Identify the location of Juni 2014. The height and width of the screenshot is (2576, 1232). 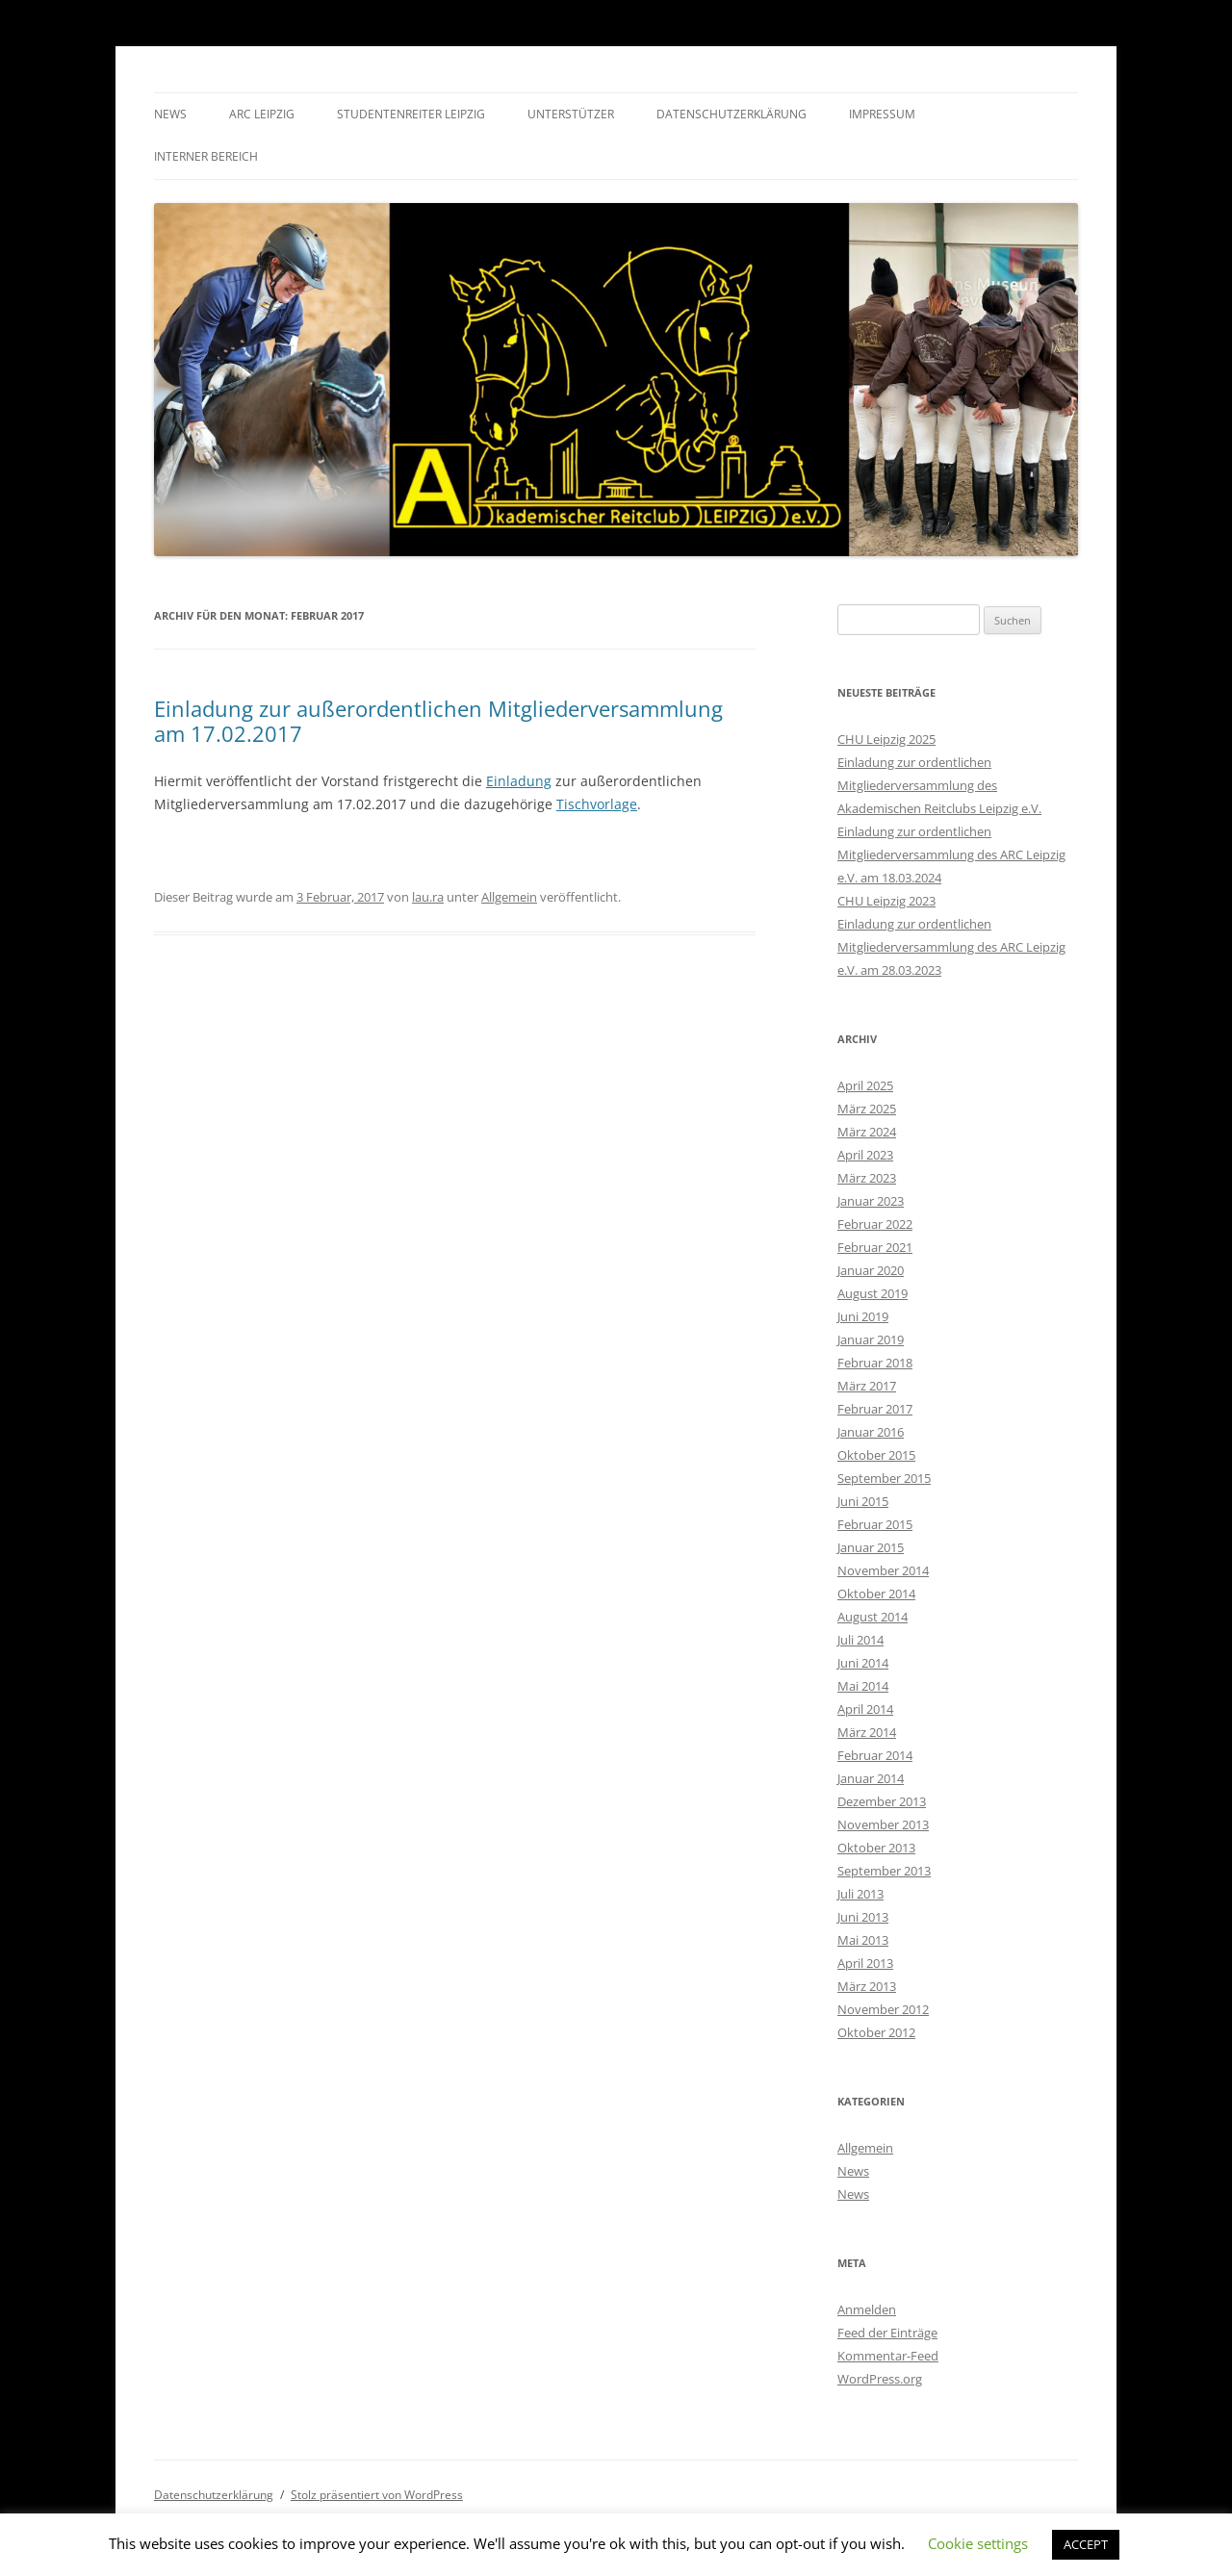
(862, 1662).